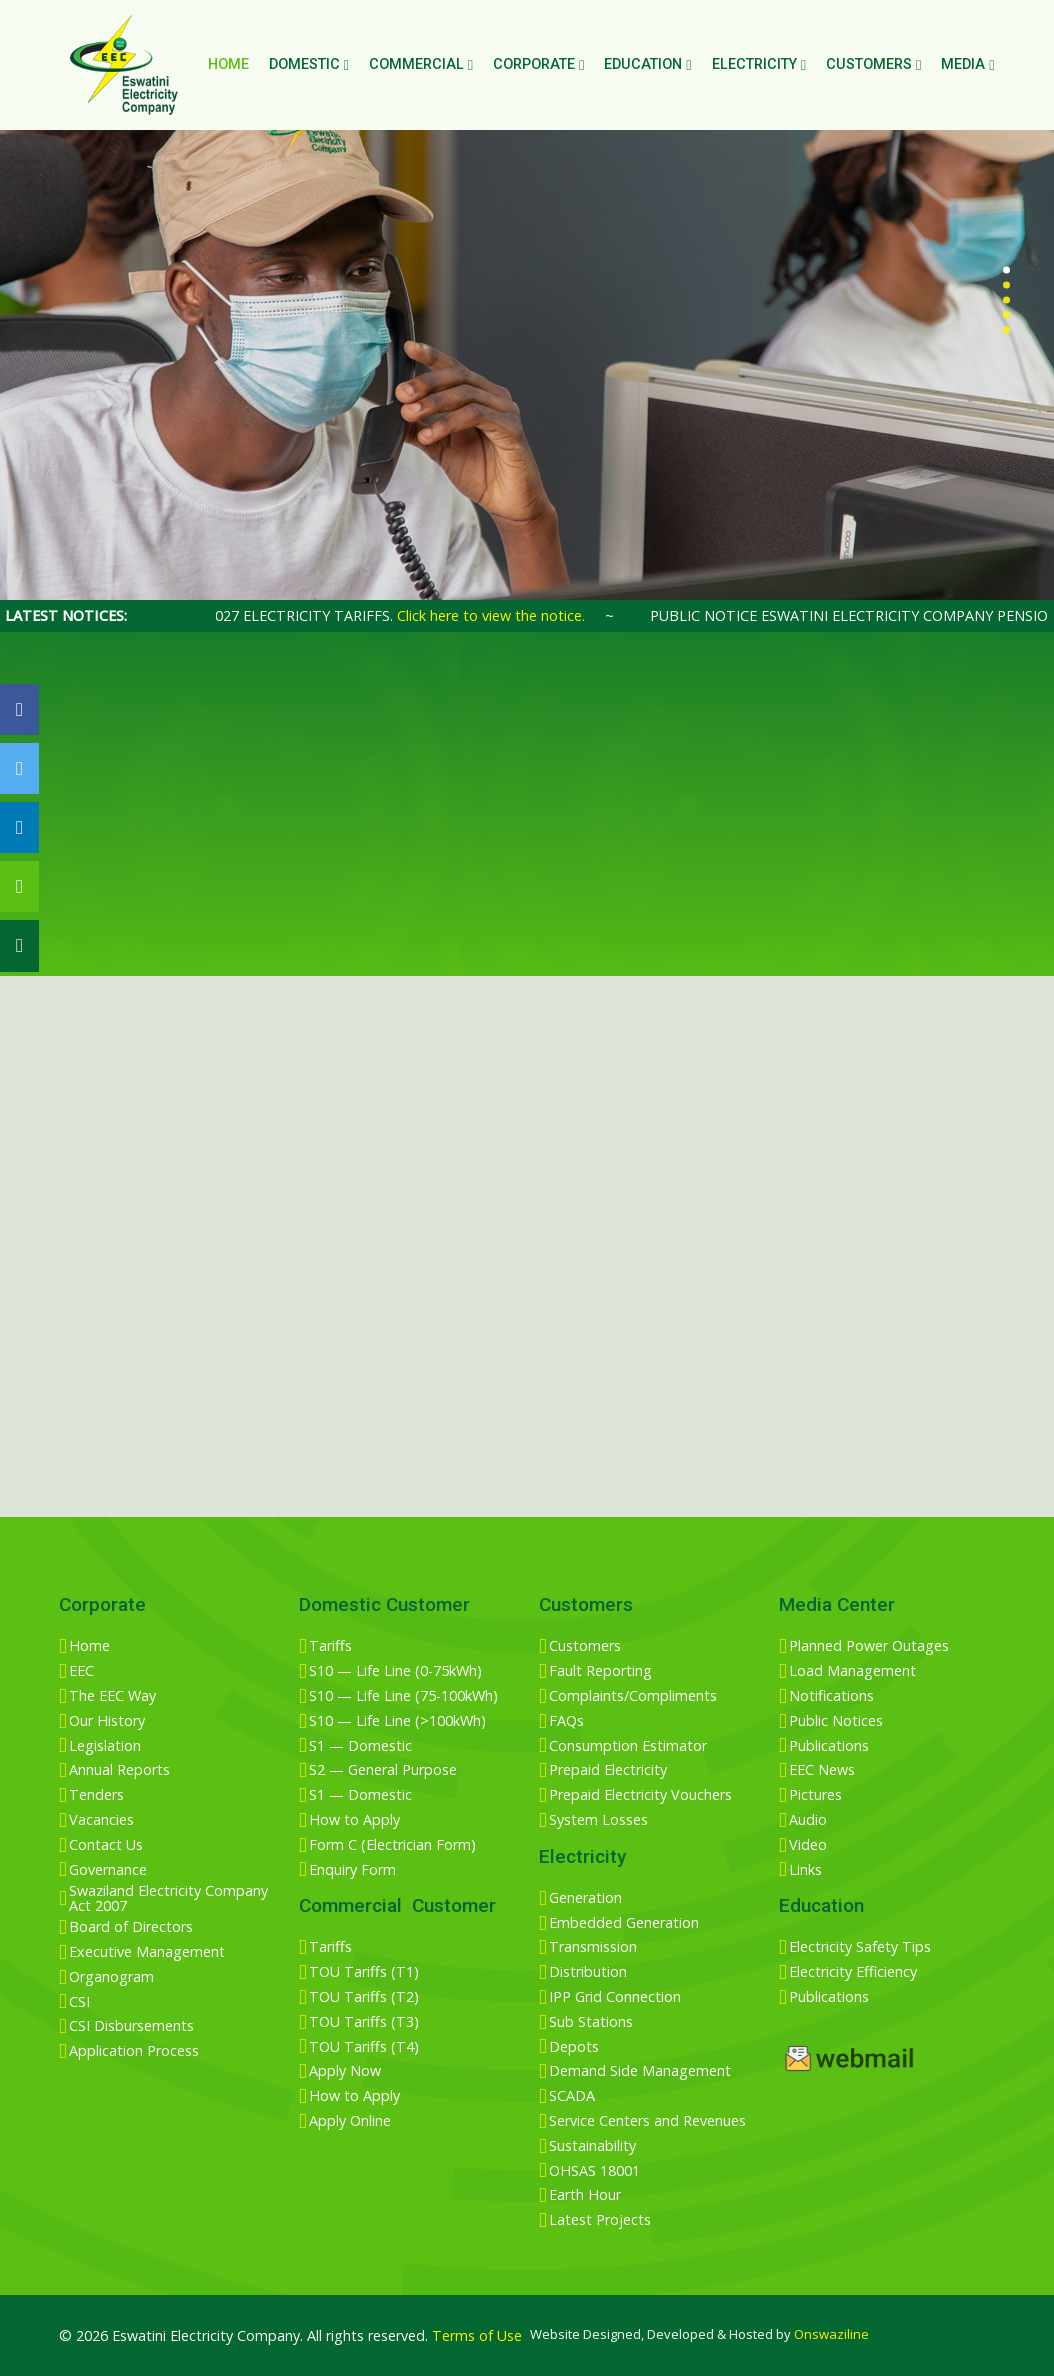 This screenshot has height=2376, width=1054. I want to click on Fault Reporting, so click(600, 1671).